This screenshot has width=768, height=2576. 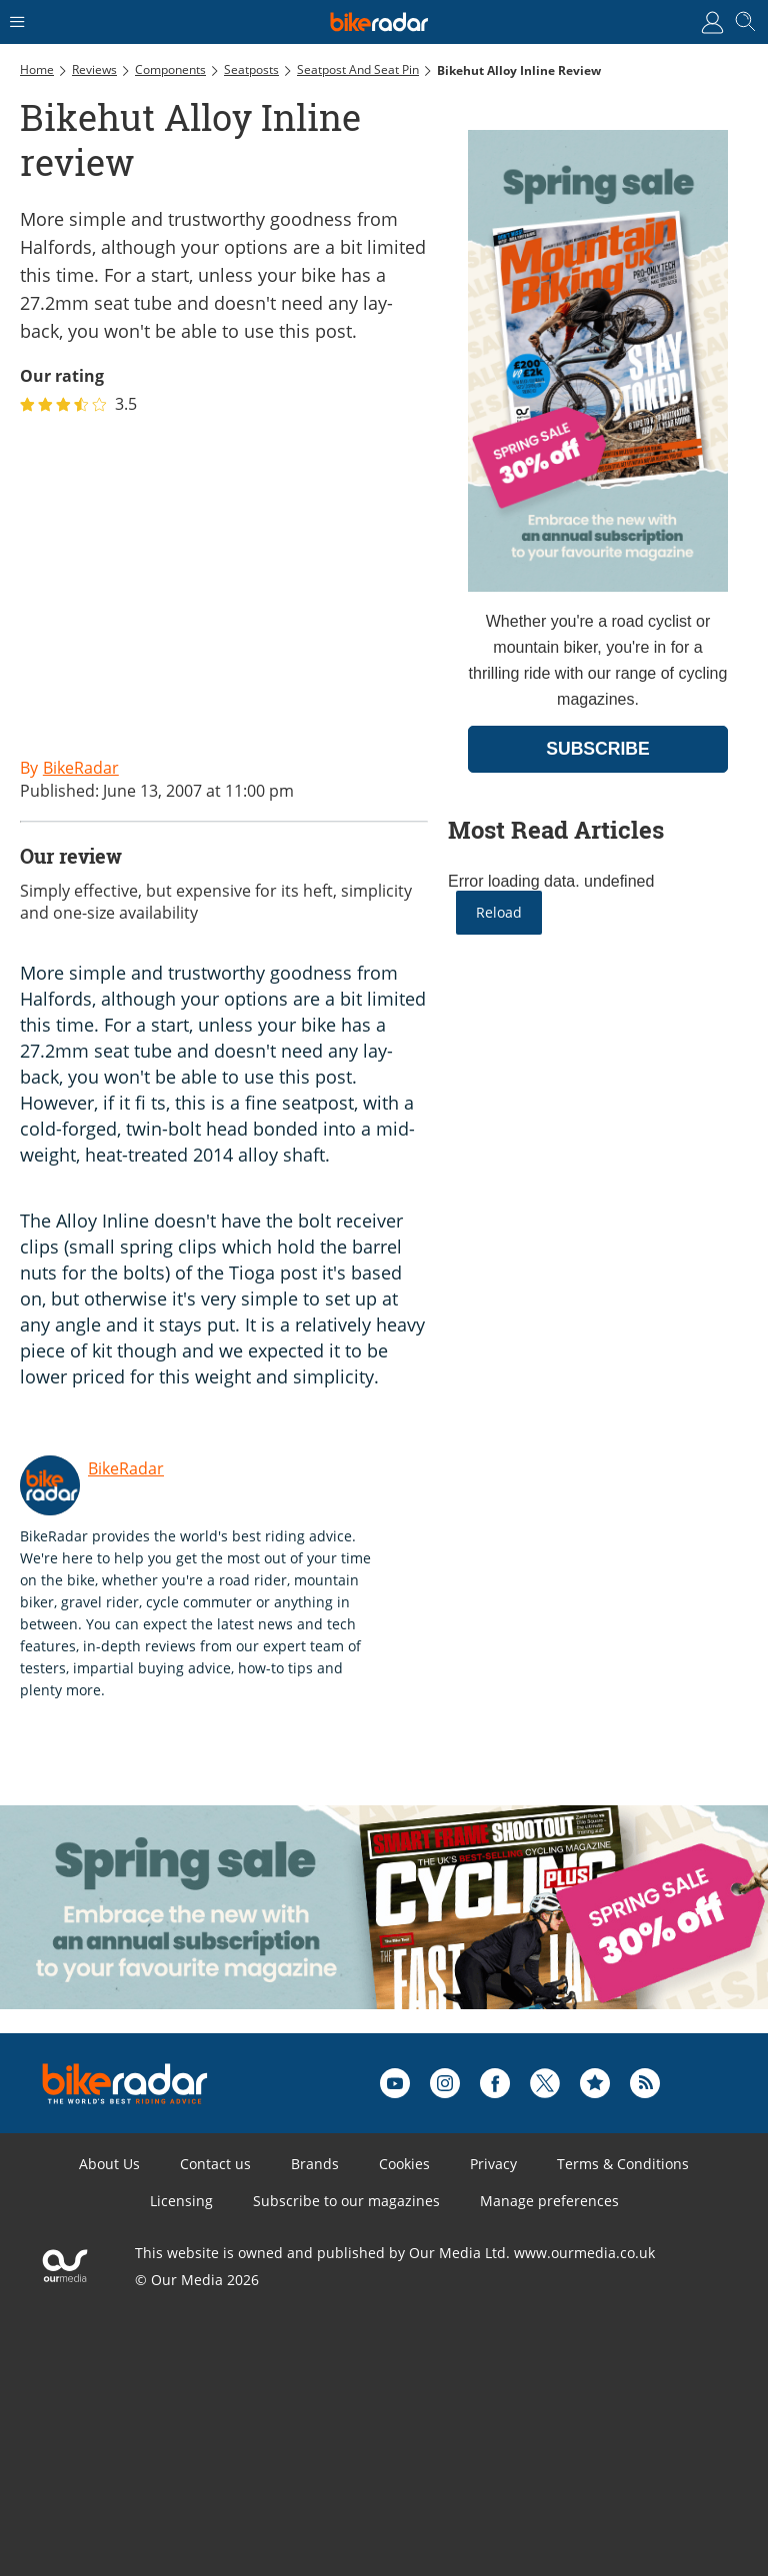 I want to click on Reload, so click(x=499, y=912).